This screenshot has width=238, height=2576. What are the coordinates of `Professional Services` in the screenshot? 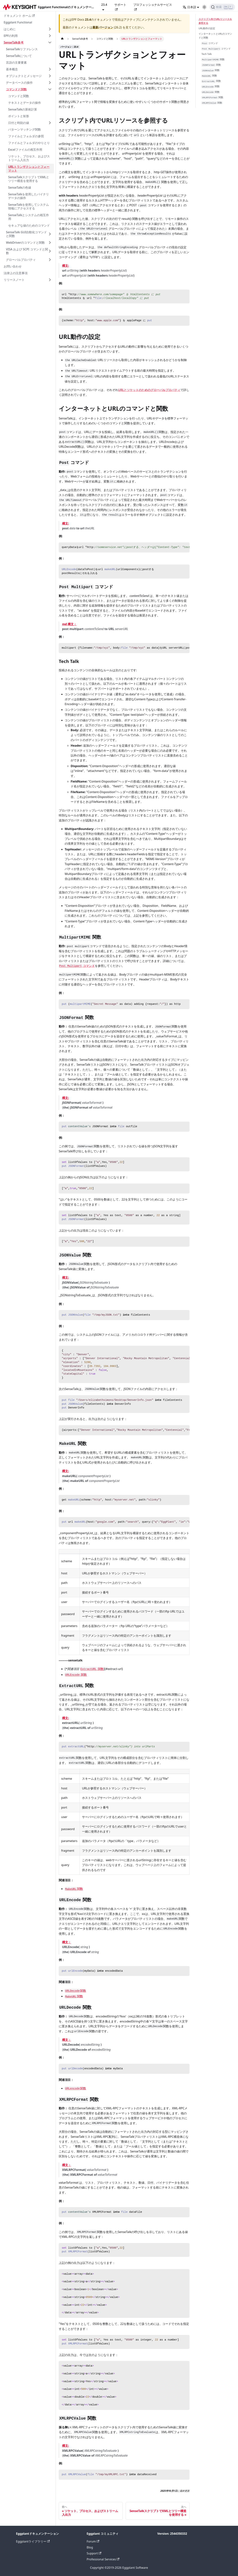 It's located at (103, 2559).